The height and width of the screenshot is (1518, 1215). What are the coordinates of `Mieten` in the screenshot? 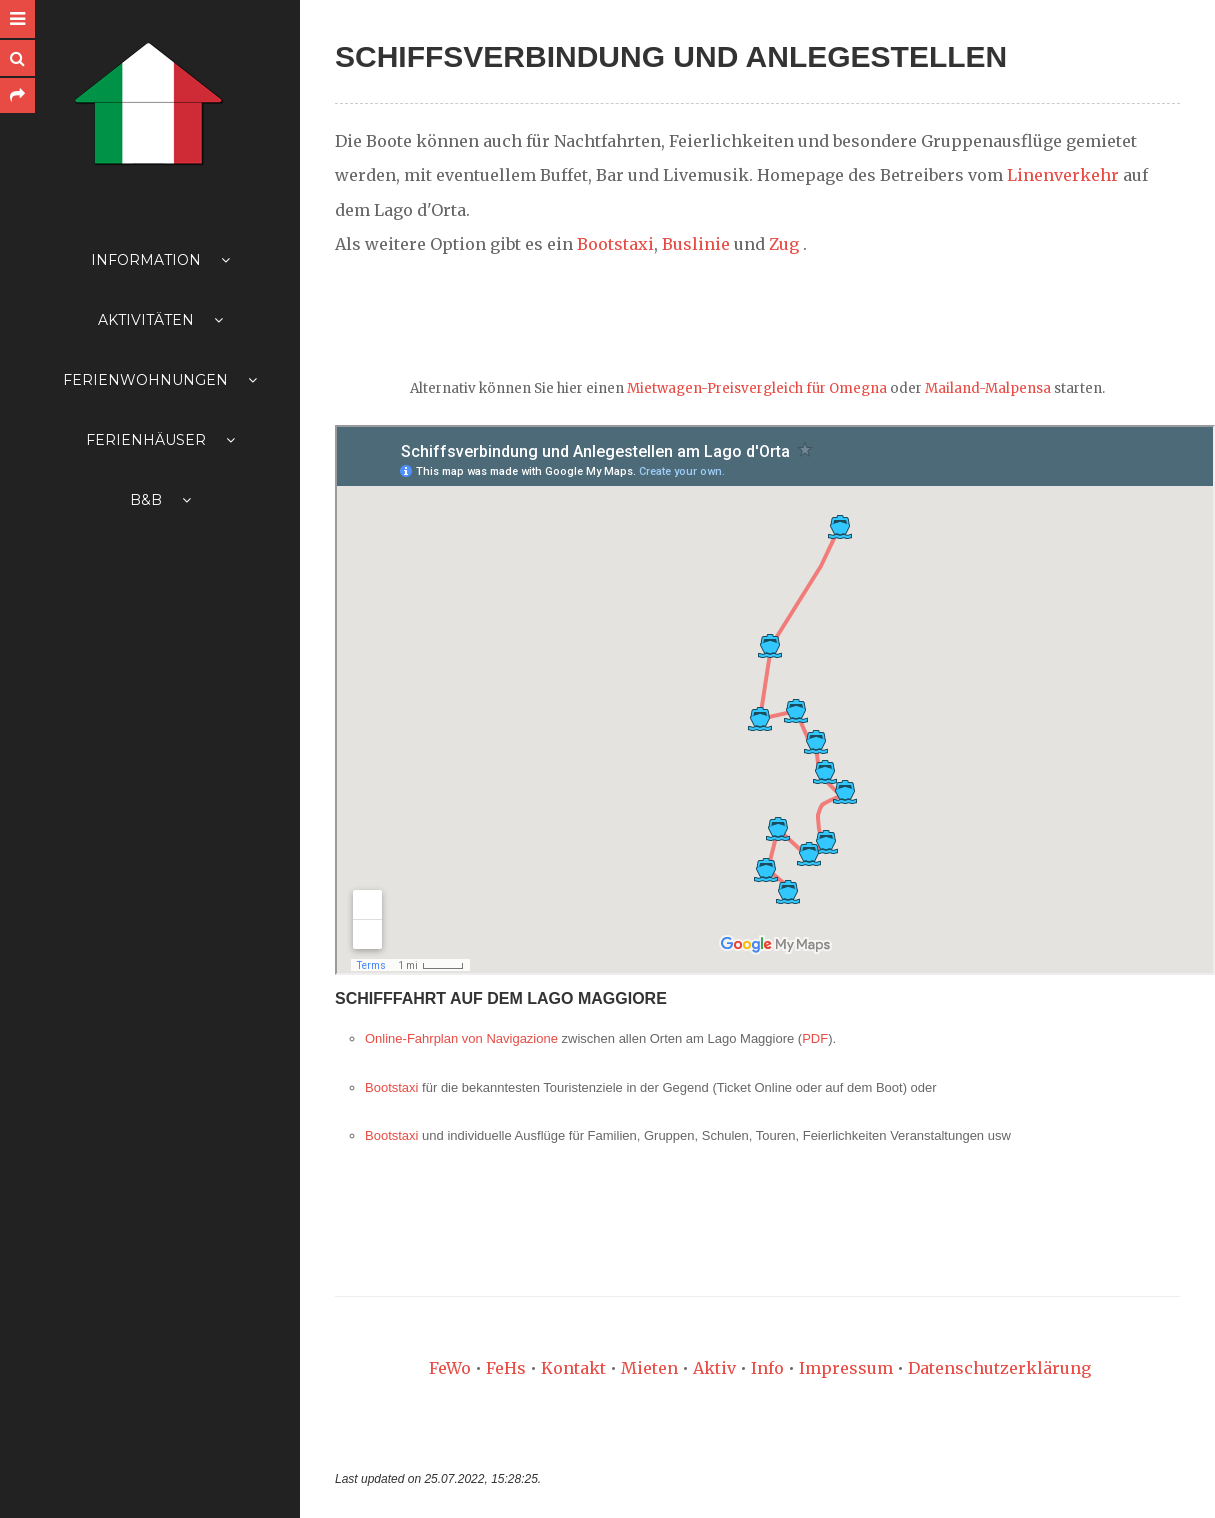 It's located at (649, 1368).